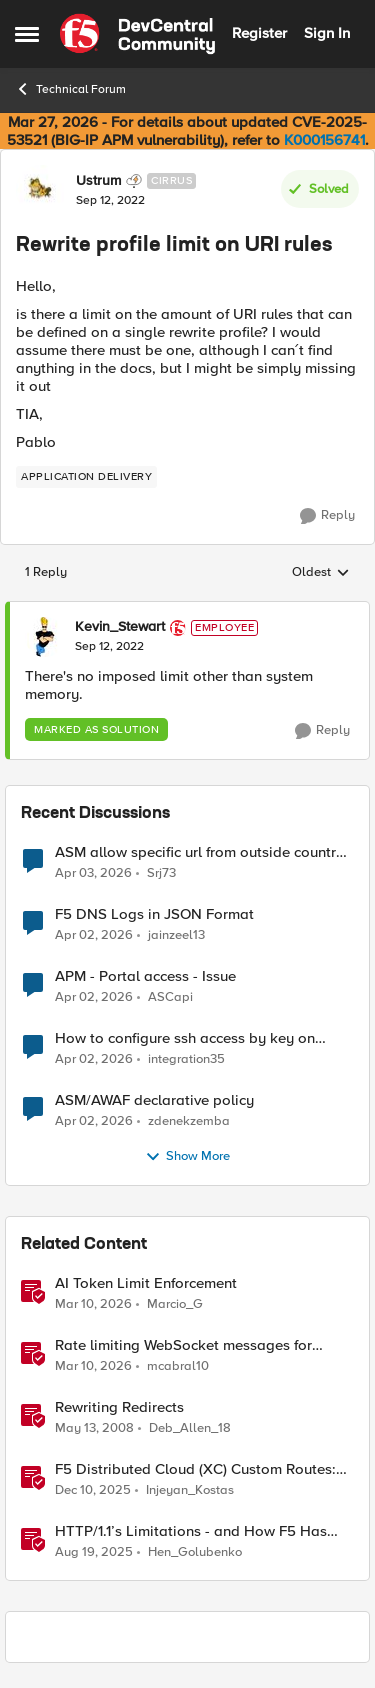 The image size is (375, 1688). Describe the element at coordinates (93, 873) in the screenshot. I see `[3 months ago]` at that location.